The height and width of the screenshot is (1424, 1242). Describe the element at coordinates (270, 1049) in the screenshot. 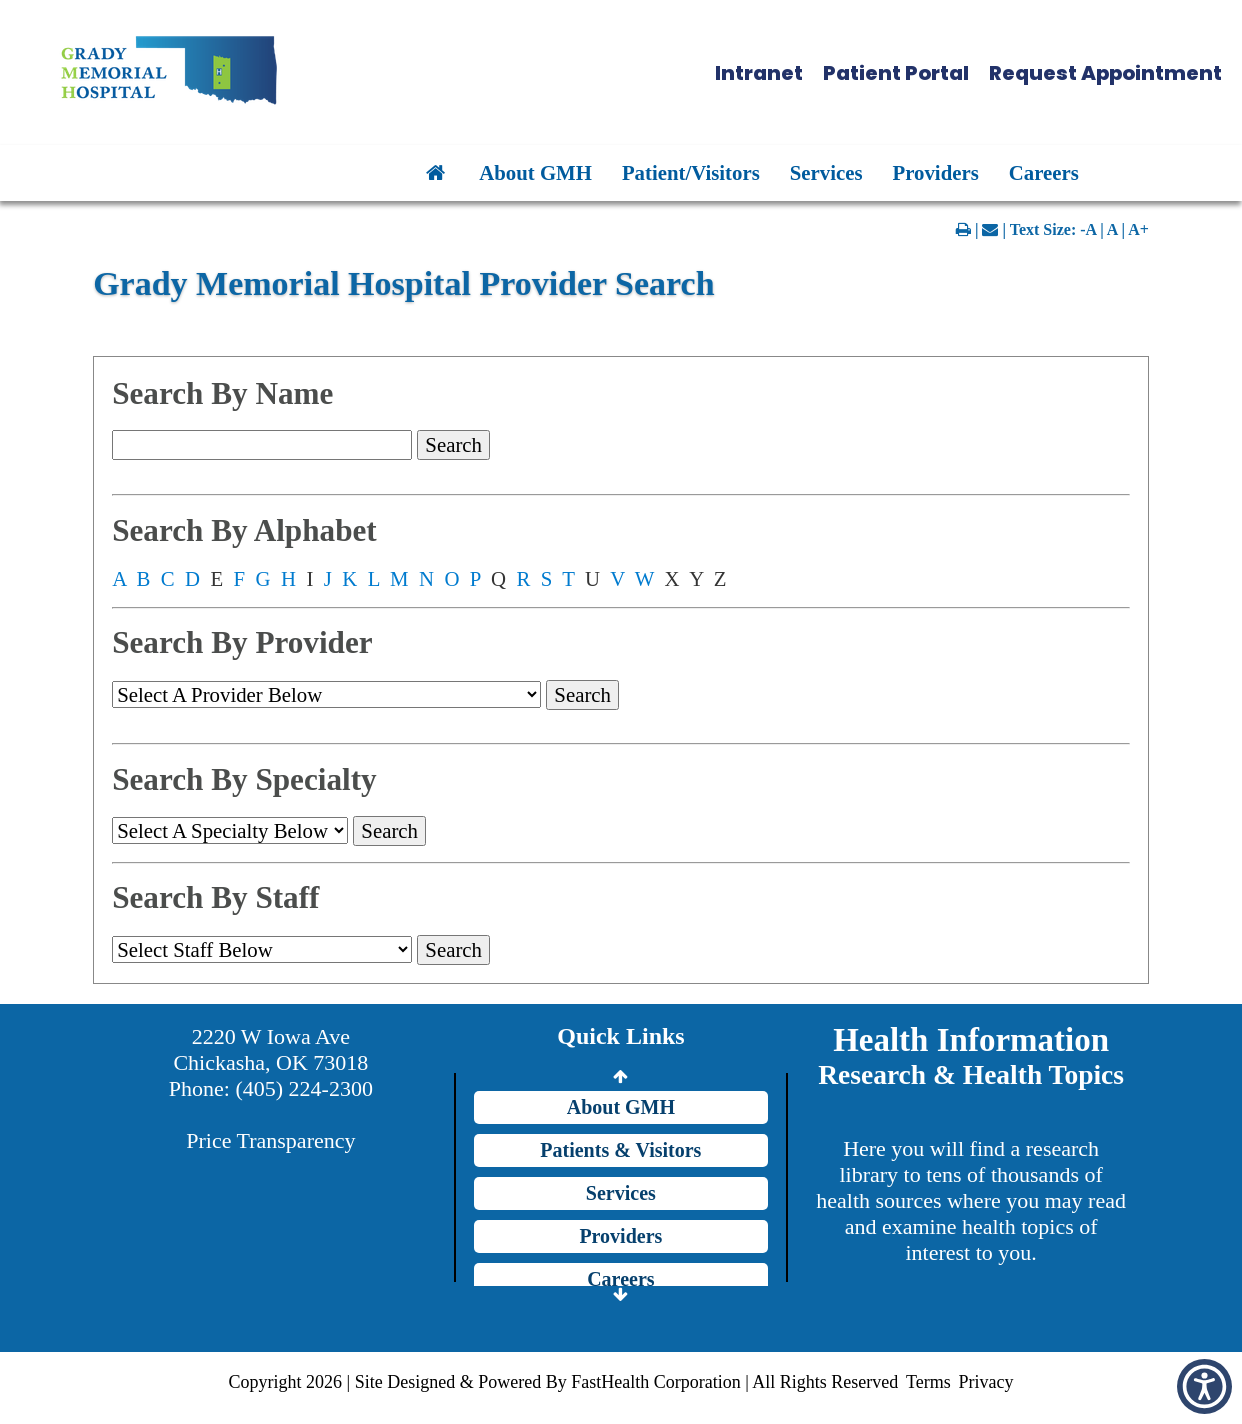

I see `2220 W Iowa Ave Chickasha, OK 73018` at that location.